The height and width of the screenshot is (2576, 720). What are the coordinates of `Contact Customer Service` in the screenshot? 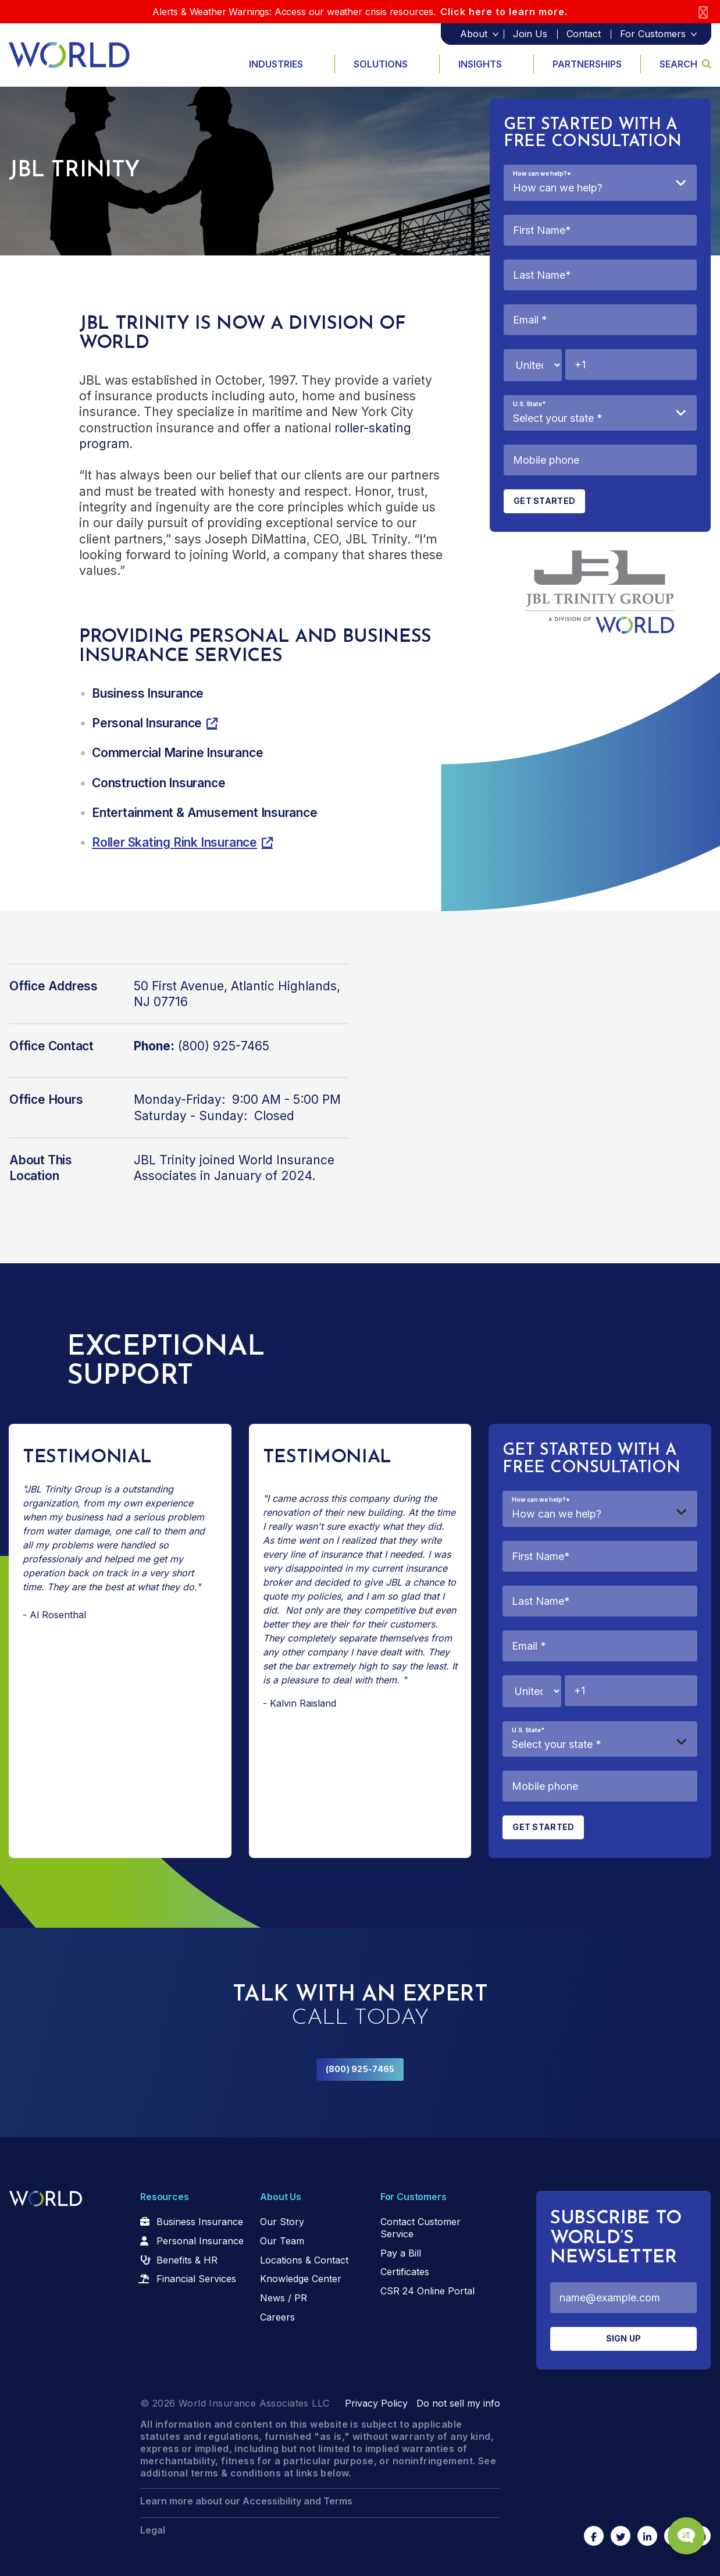 It's located at (420, 2228).